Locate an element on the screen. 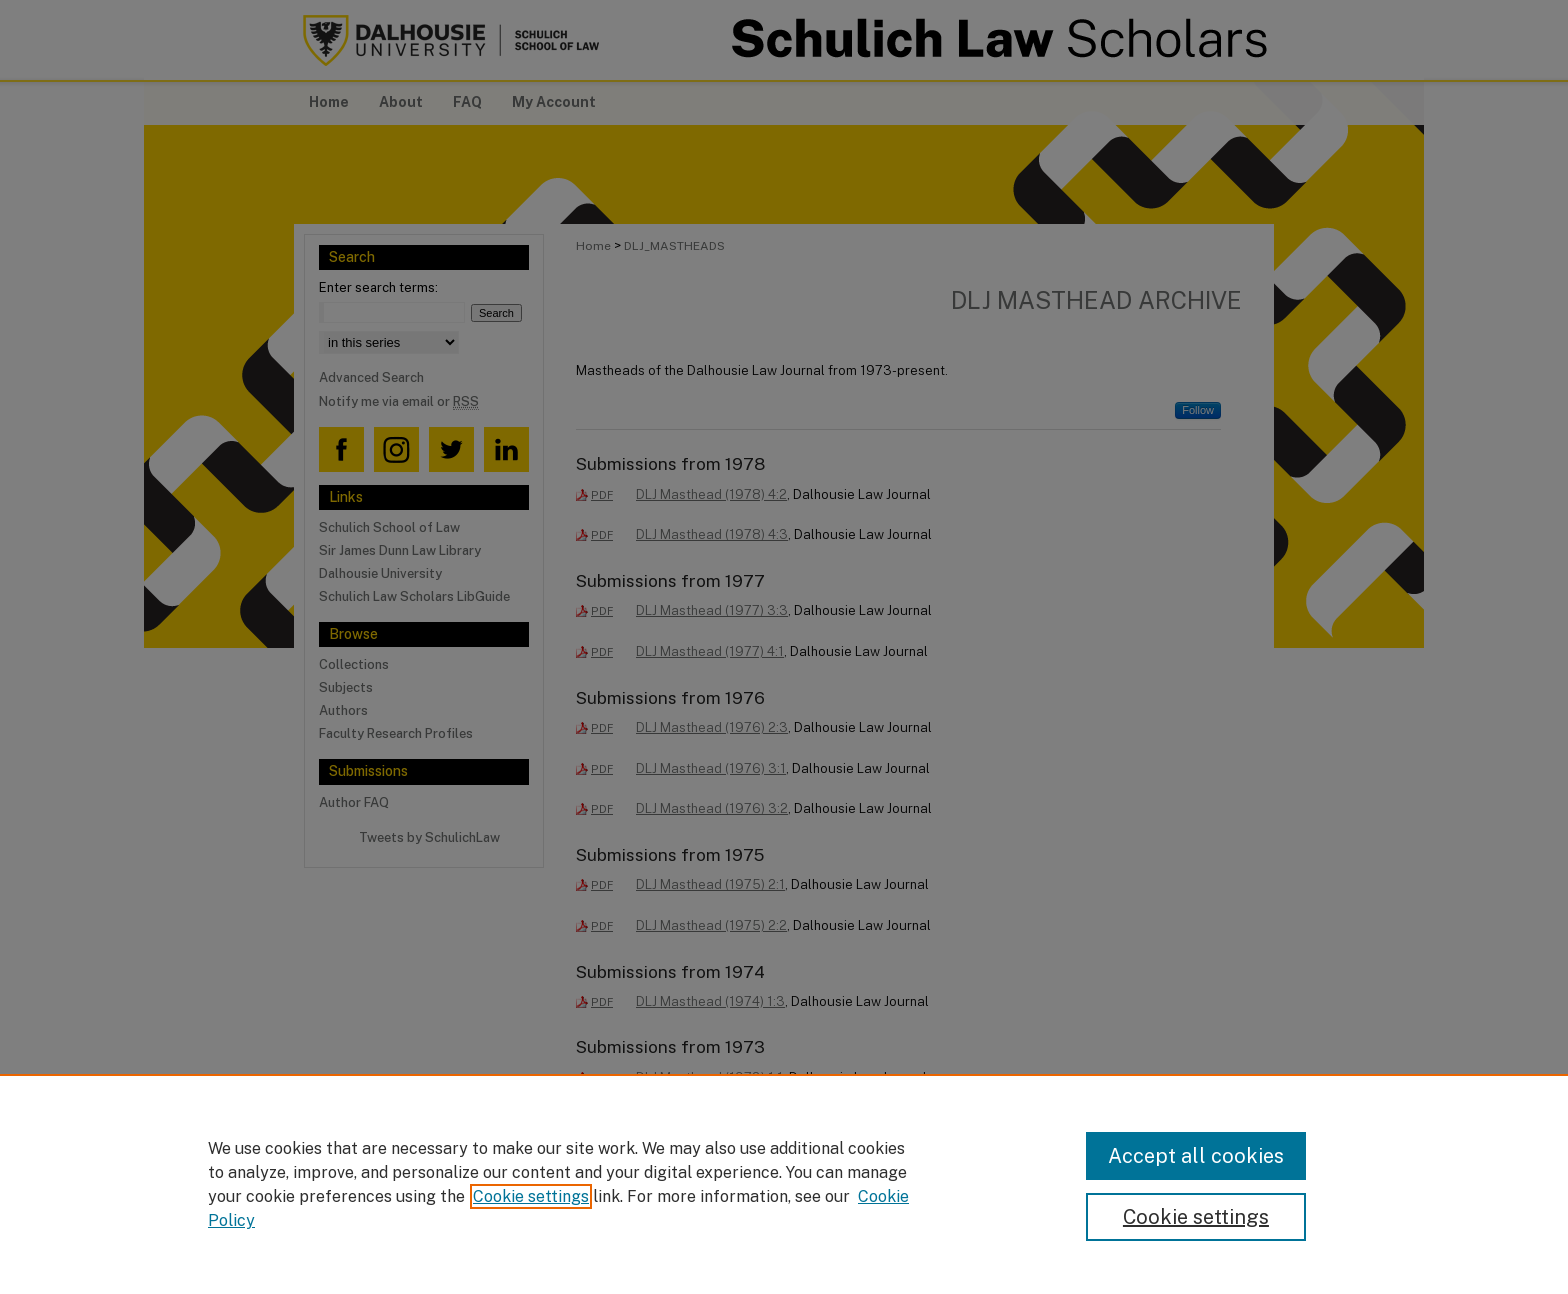  Cookie settings [Cookie settings, Opens the preference center dialog] is located at coordinates (1196, 1217).